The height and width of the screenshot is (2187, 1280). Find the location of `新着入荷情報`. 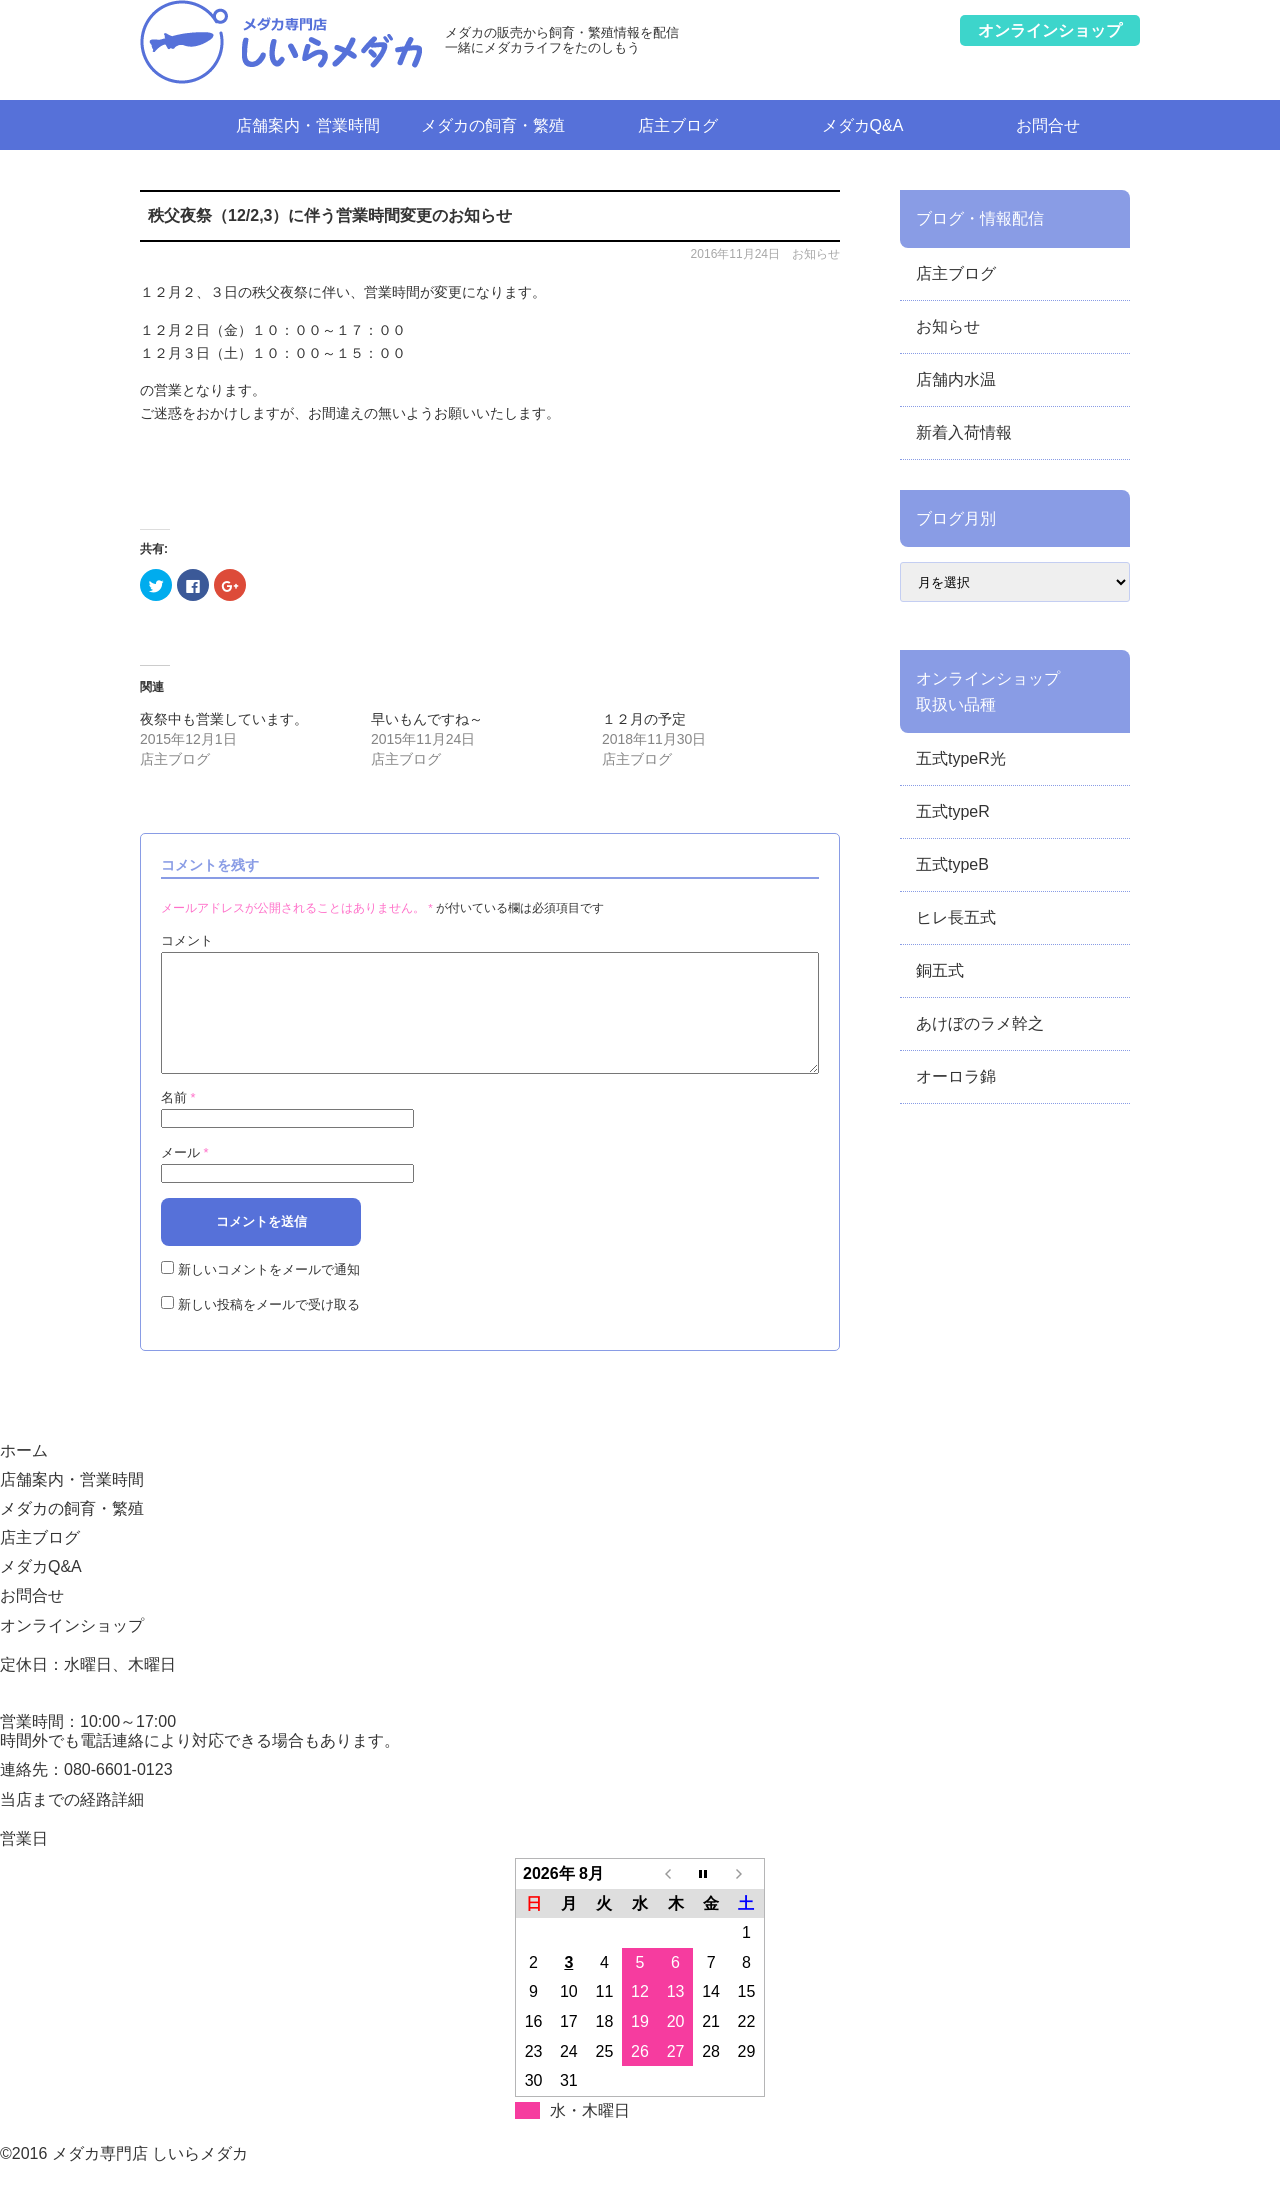

新着入荷情報 is located at coordinates (964, 432).